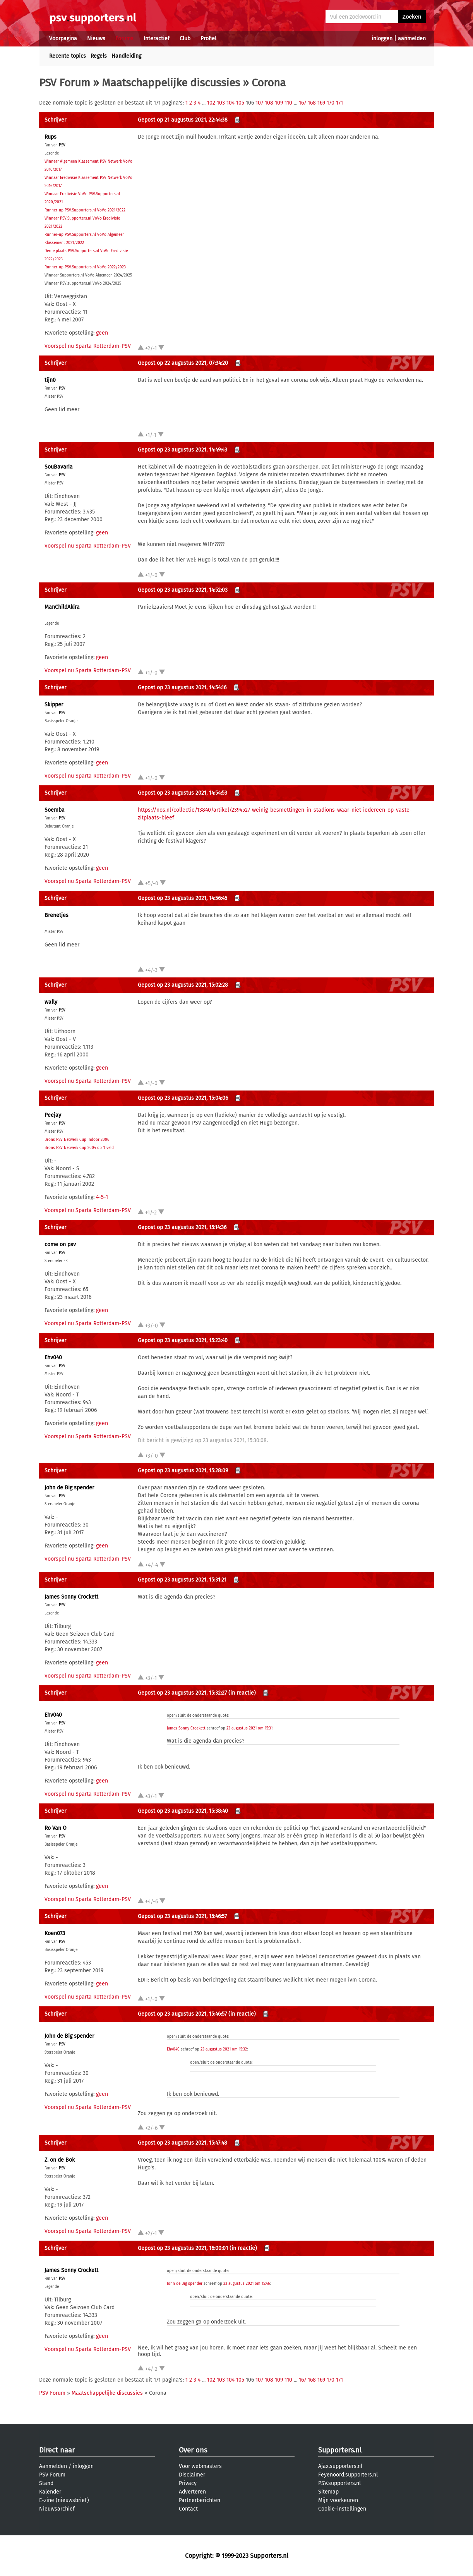 Image resolution: width=473 pixels, height=2576 pixels. I want to click on Gepost op 23 augustus 2021, 14:49:43, so click(182, 450).